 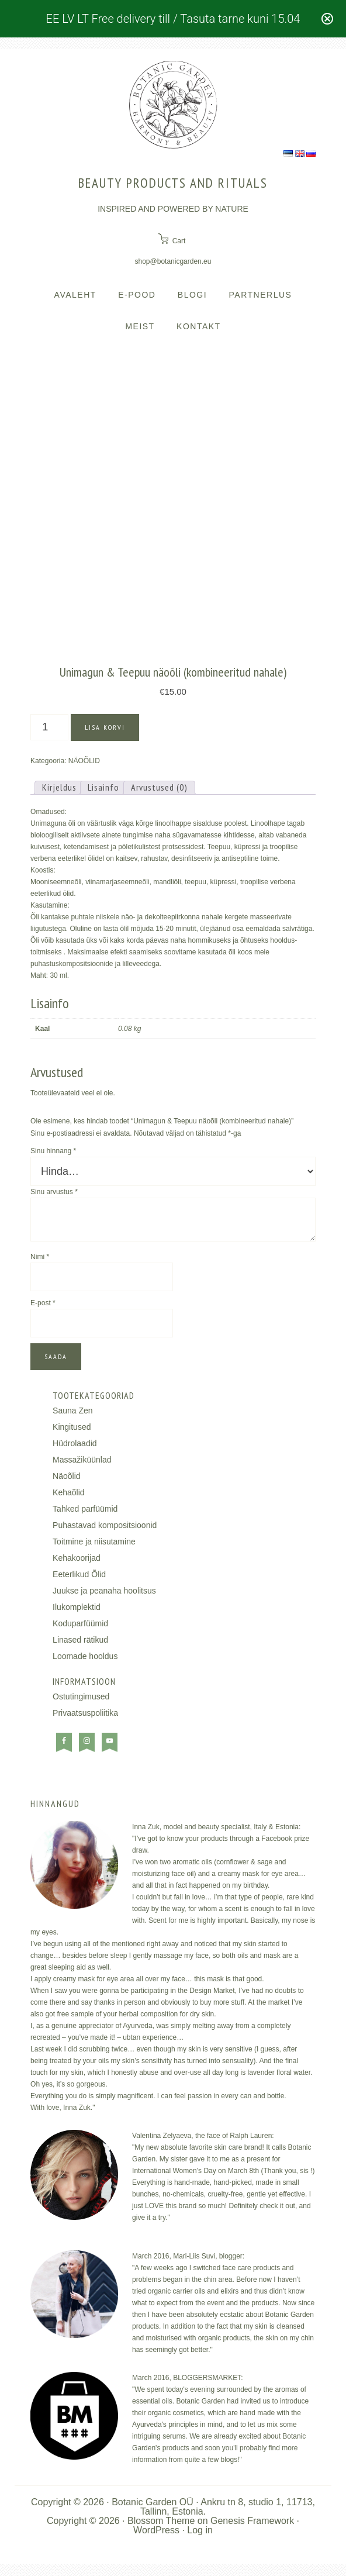 I want to click on Kehakoorijad, so click(x=77, y=1558).